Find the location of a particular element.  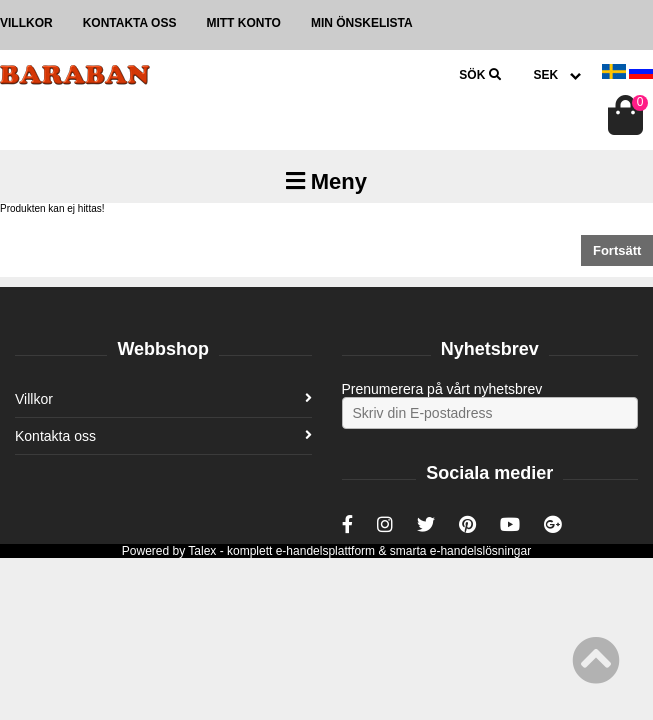

Talex is located at coordinates (202, 551).